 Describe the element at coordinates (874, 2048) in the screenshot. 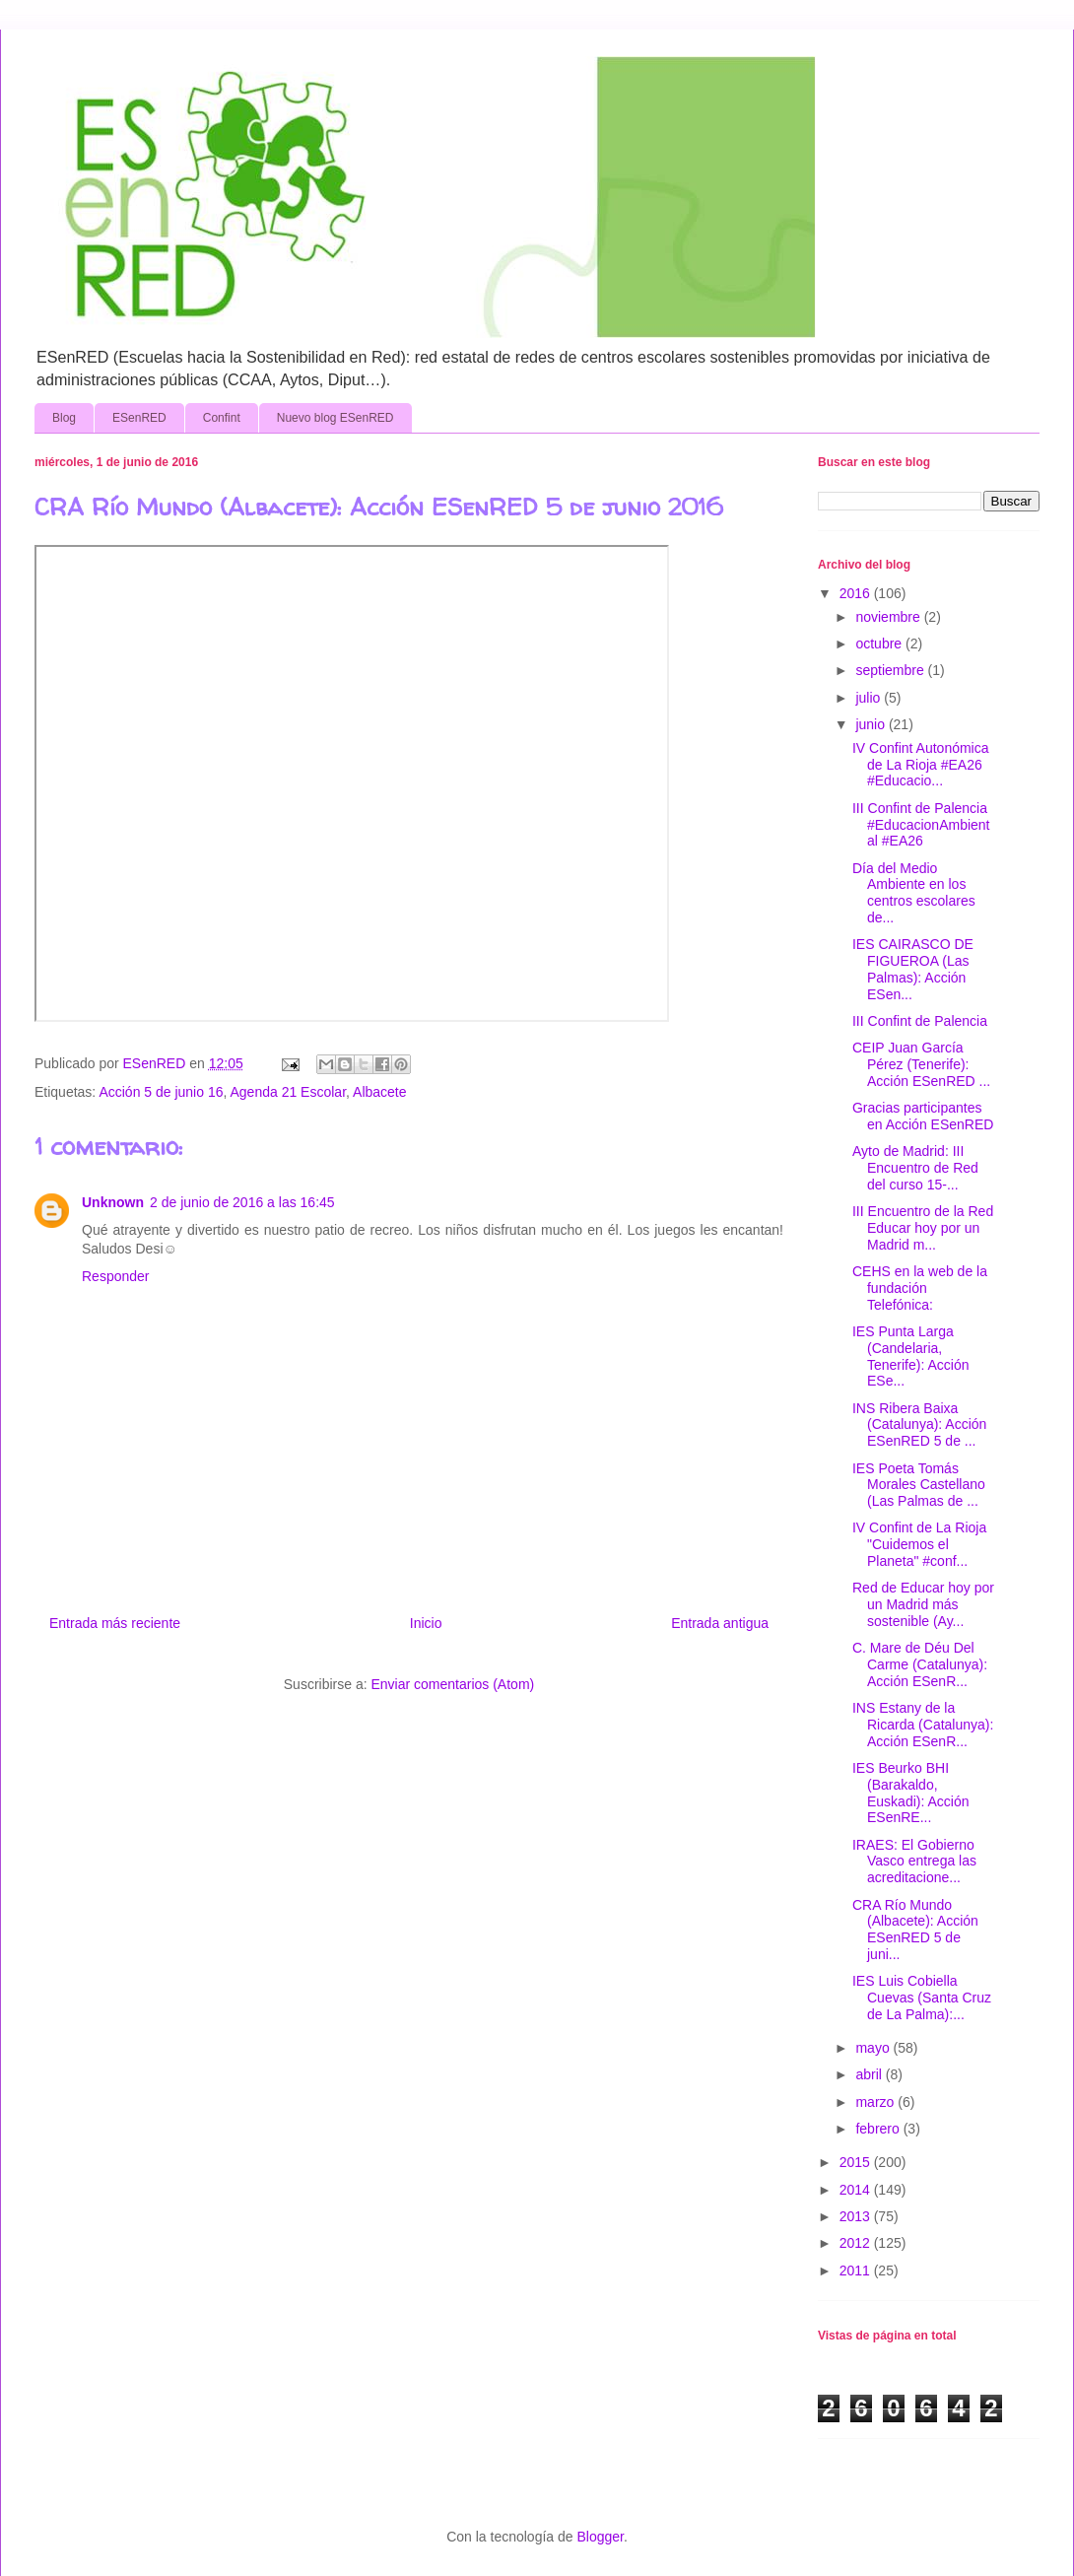

I see `mayo` at that location.